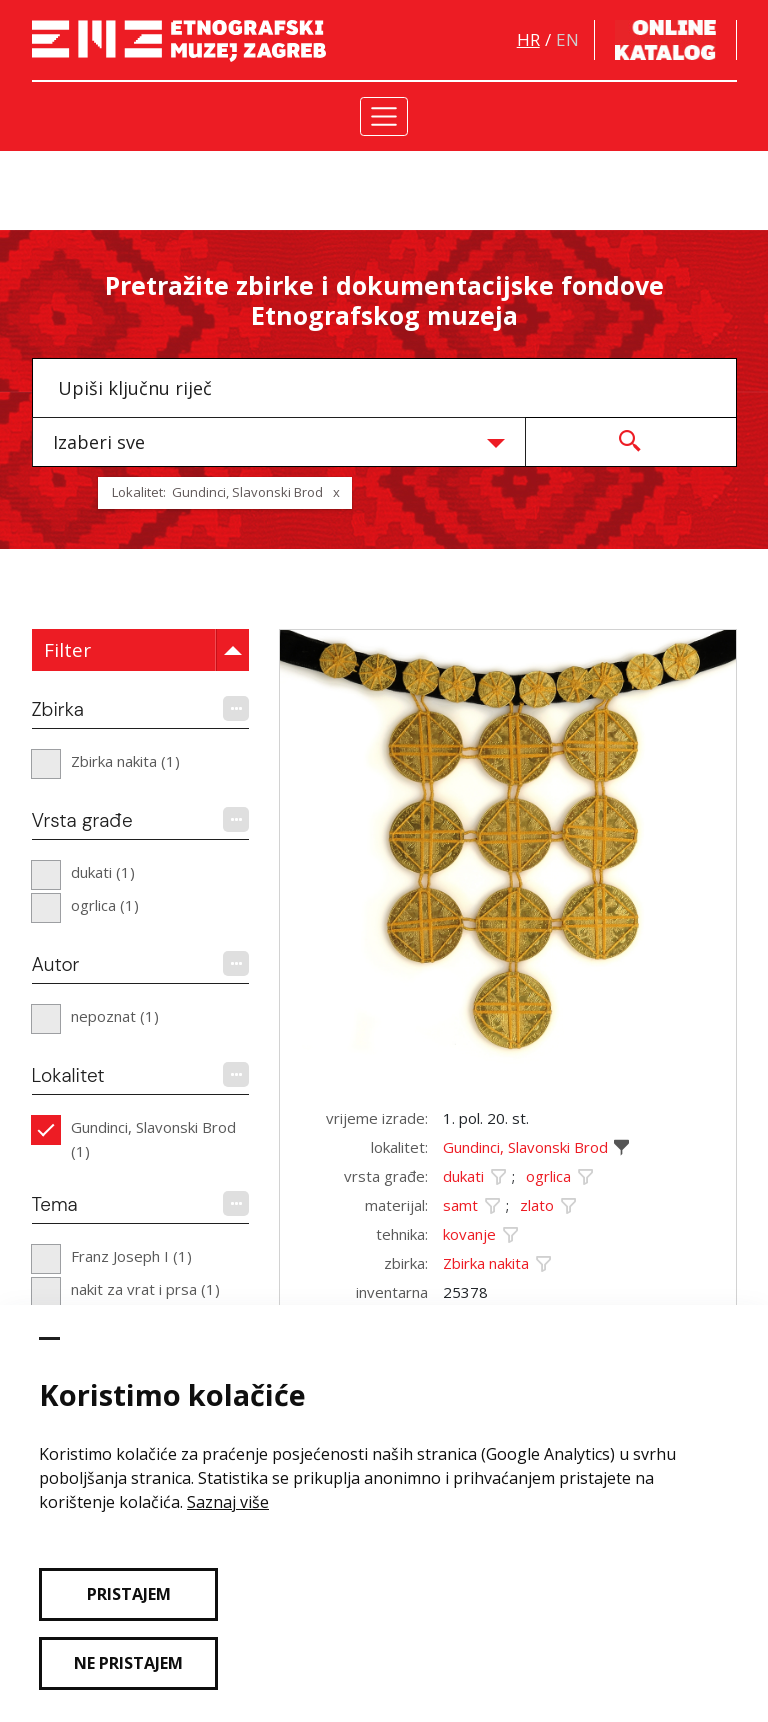  I want to click on ogrlica, so click(548, 1176).